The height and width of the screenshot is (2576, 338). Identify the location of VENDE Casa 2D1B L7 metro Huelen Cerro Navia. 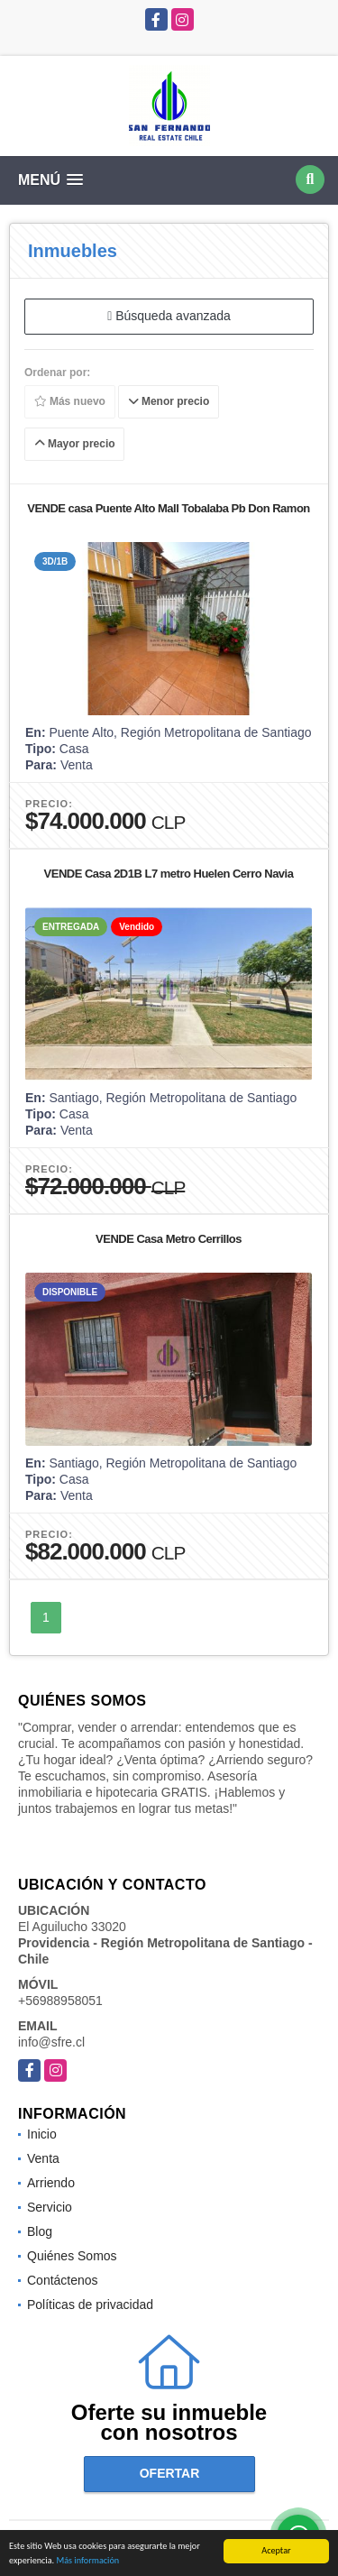
(169, 873).